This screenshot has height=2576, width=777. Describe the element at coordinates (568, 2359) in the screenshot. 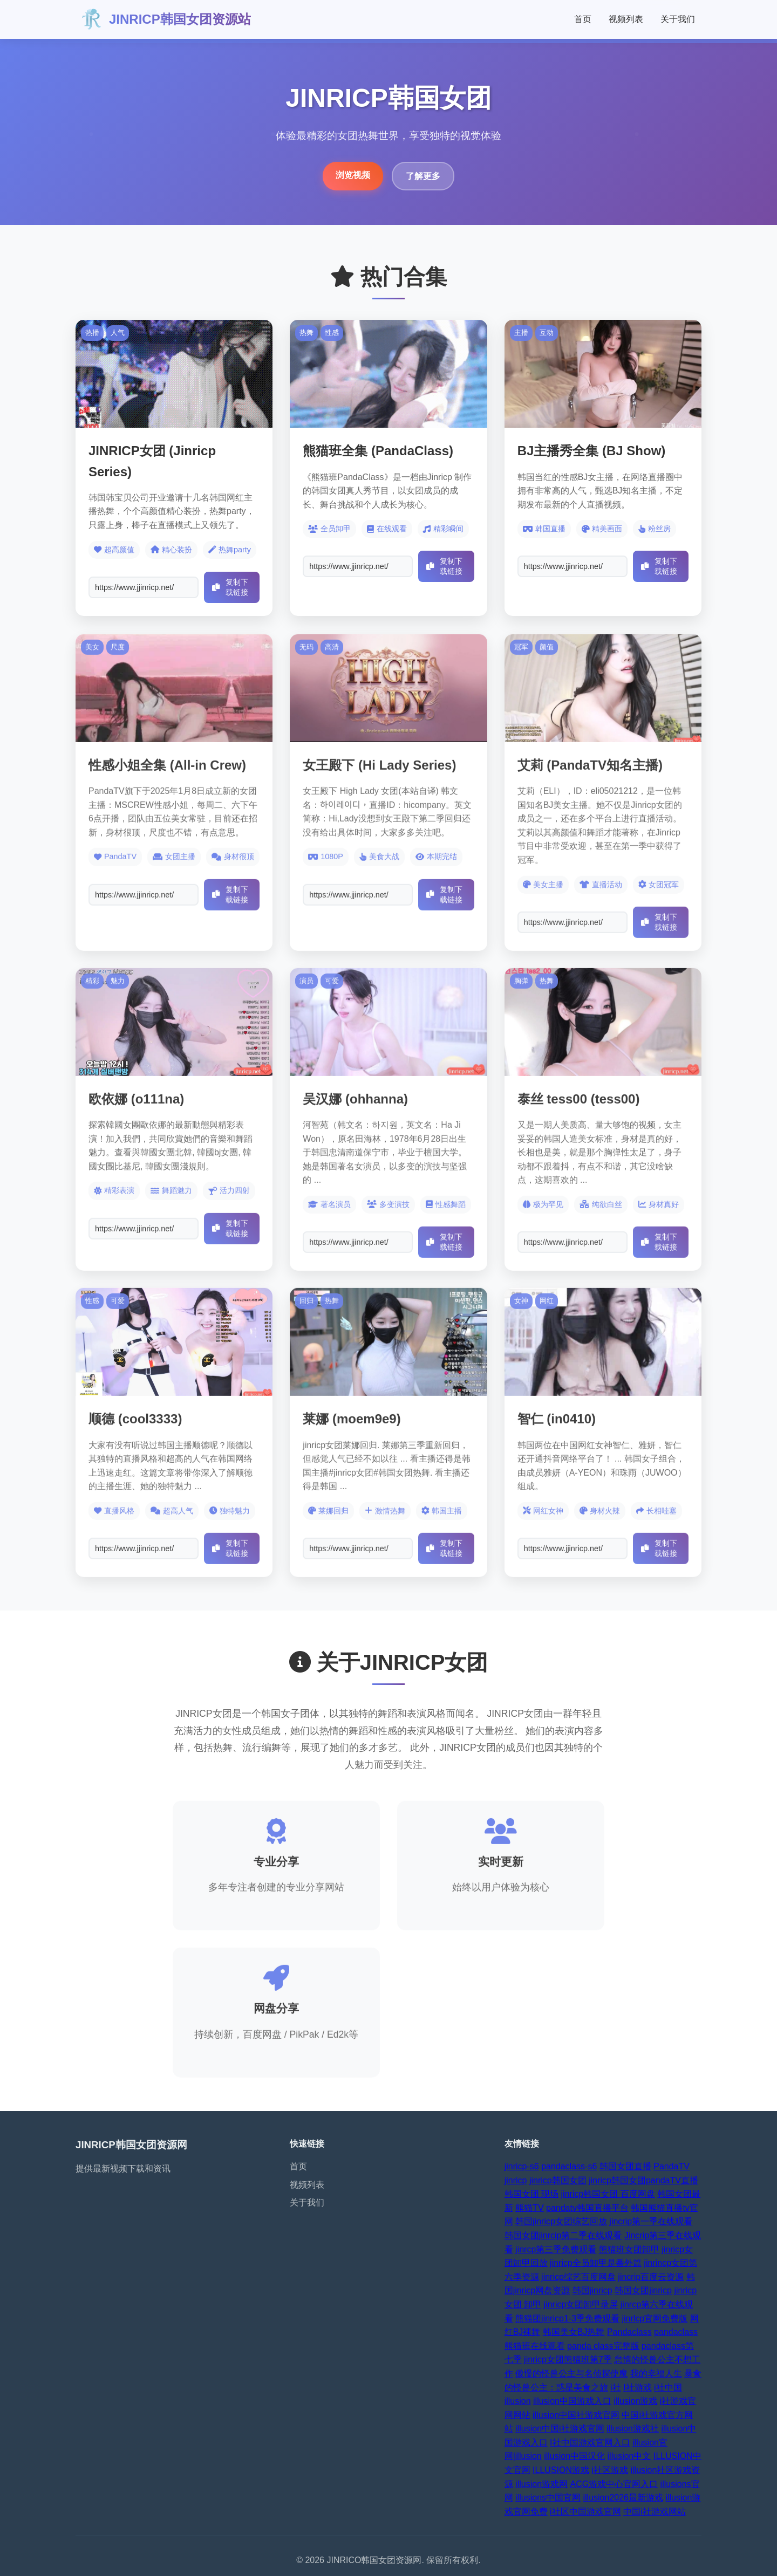

I see `jinricp女团熊猫班第7季` at that location.